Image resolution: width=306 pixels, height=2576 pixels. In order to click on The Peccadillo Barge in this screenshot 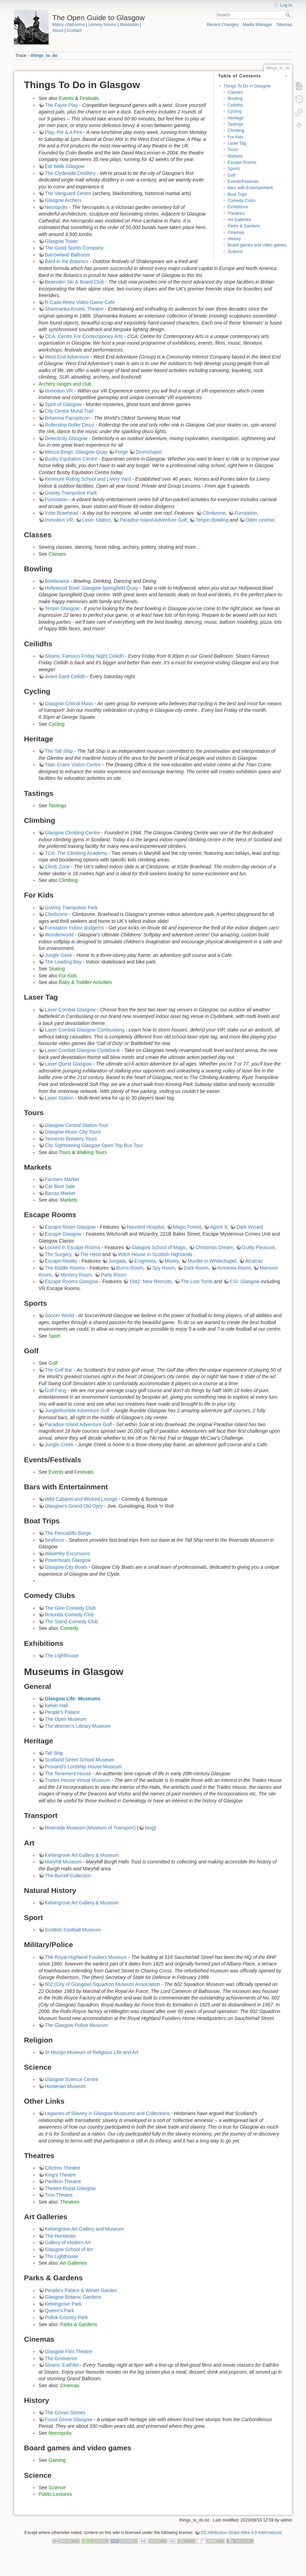, I will do `click(68, 1533)`.